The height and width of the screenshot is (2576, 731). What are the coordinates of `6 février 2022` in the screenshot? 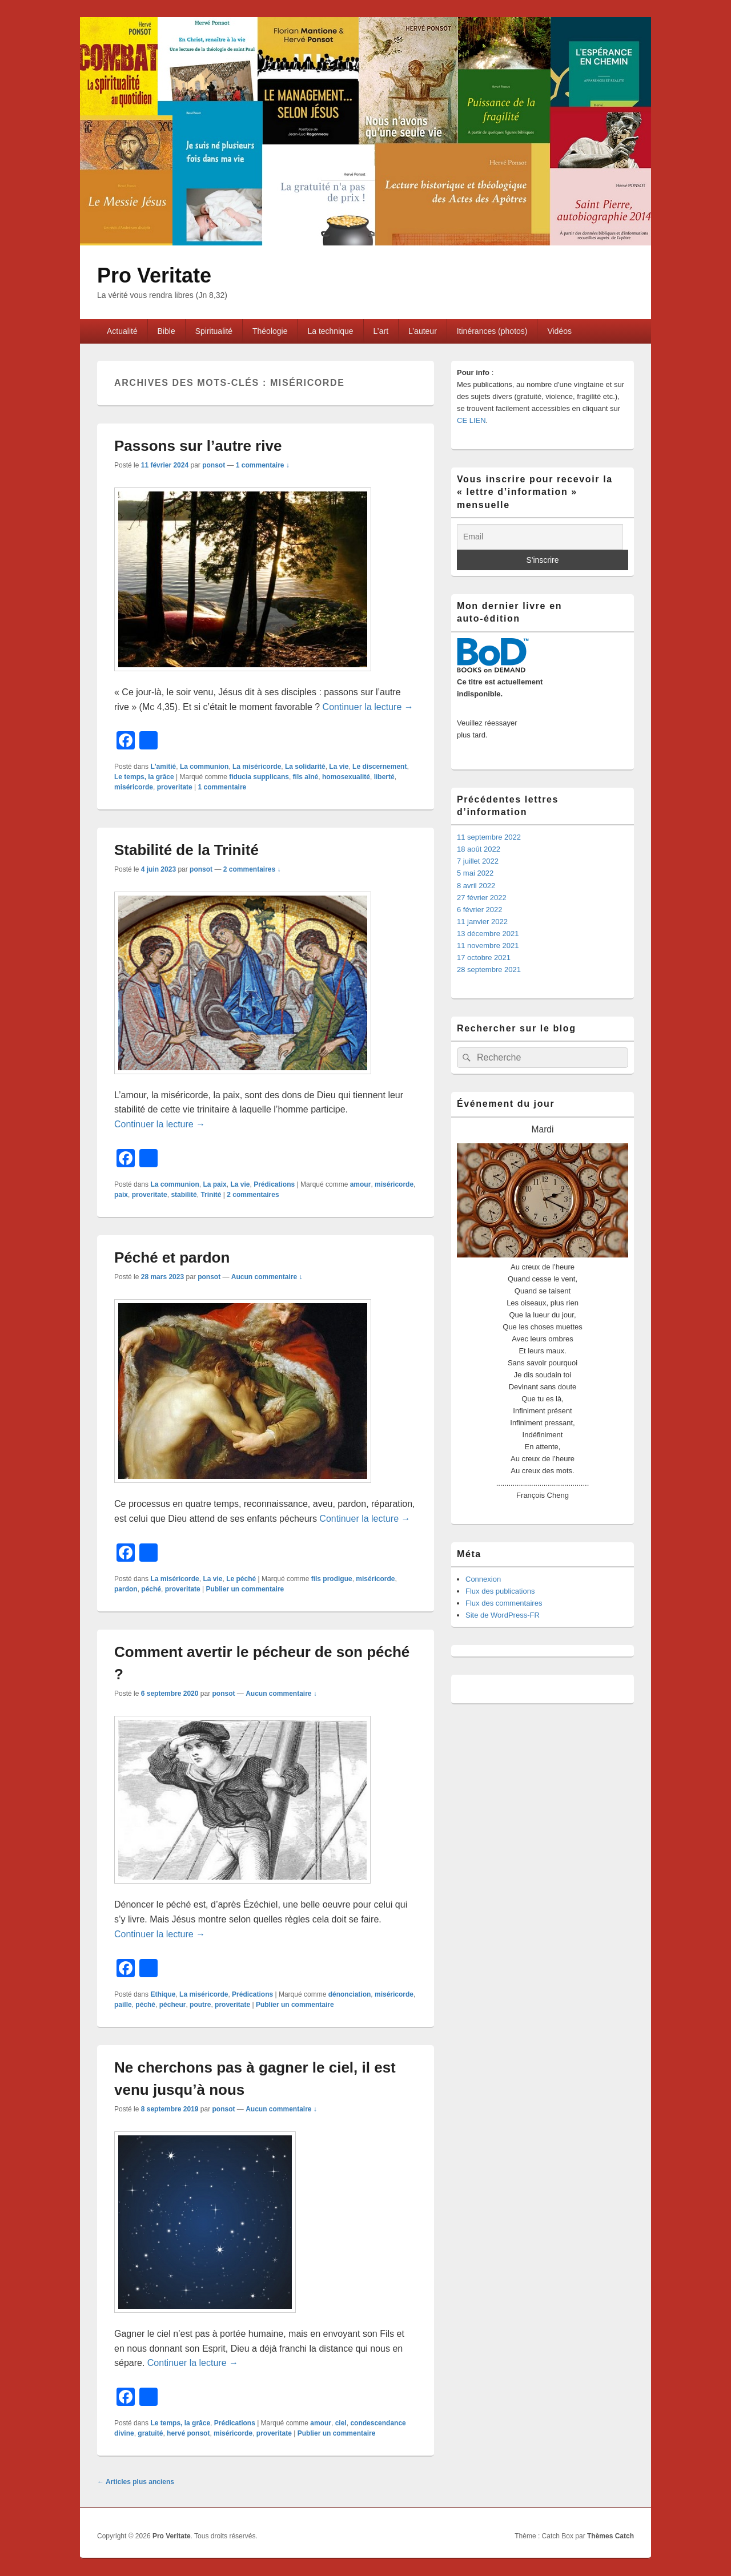 It's located at (480, 909).